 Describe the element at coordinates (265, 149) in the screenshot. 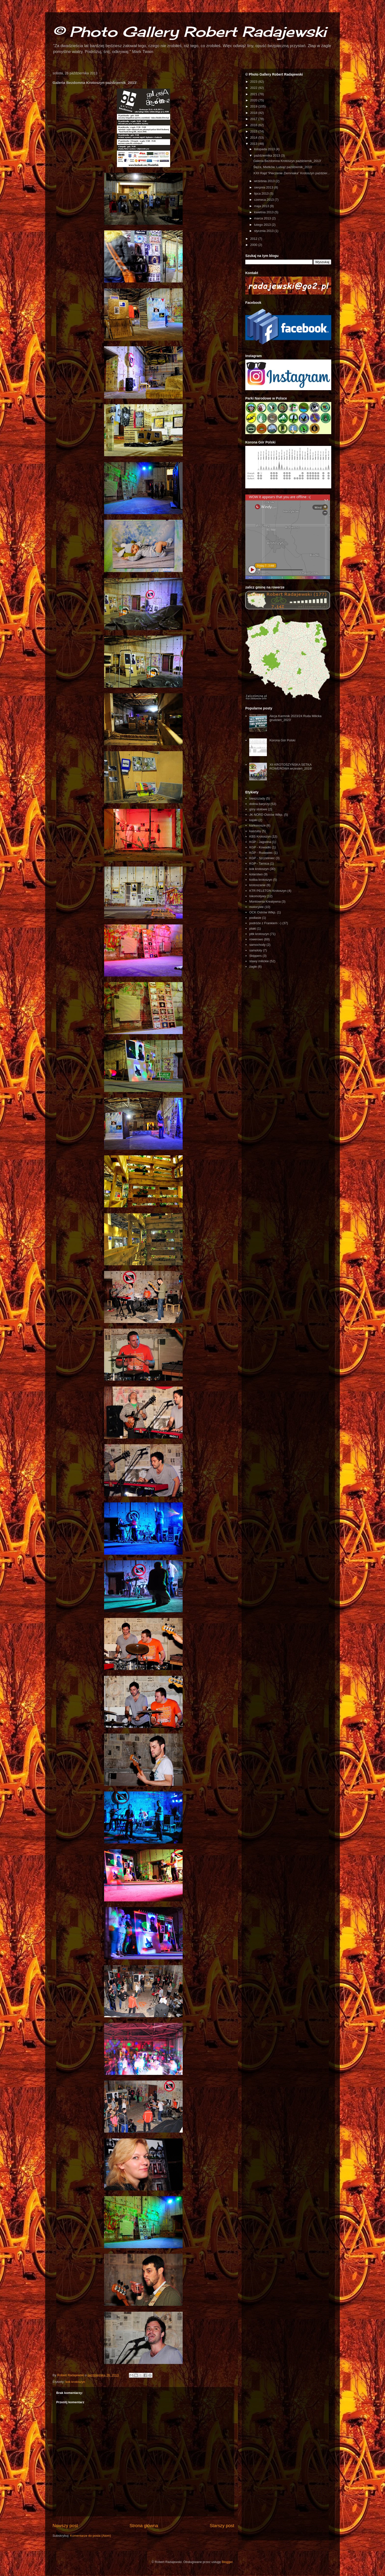

I see `listopada 2013` at that location.